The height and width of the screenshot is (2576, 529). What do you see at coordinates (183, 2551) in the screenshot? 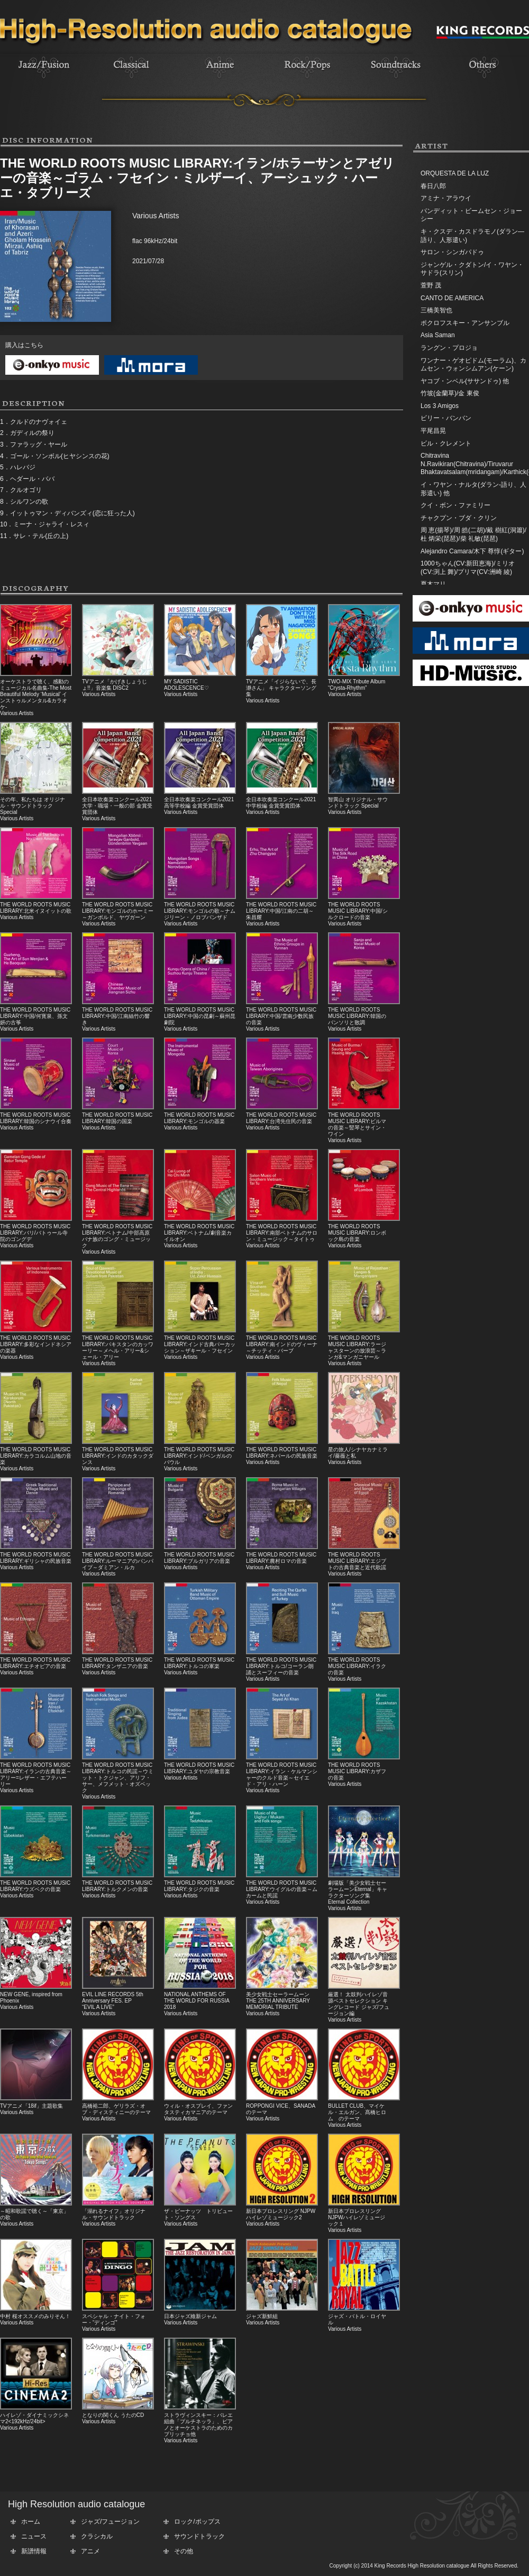
I see `その他` at bounding box center [183, 2551].